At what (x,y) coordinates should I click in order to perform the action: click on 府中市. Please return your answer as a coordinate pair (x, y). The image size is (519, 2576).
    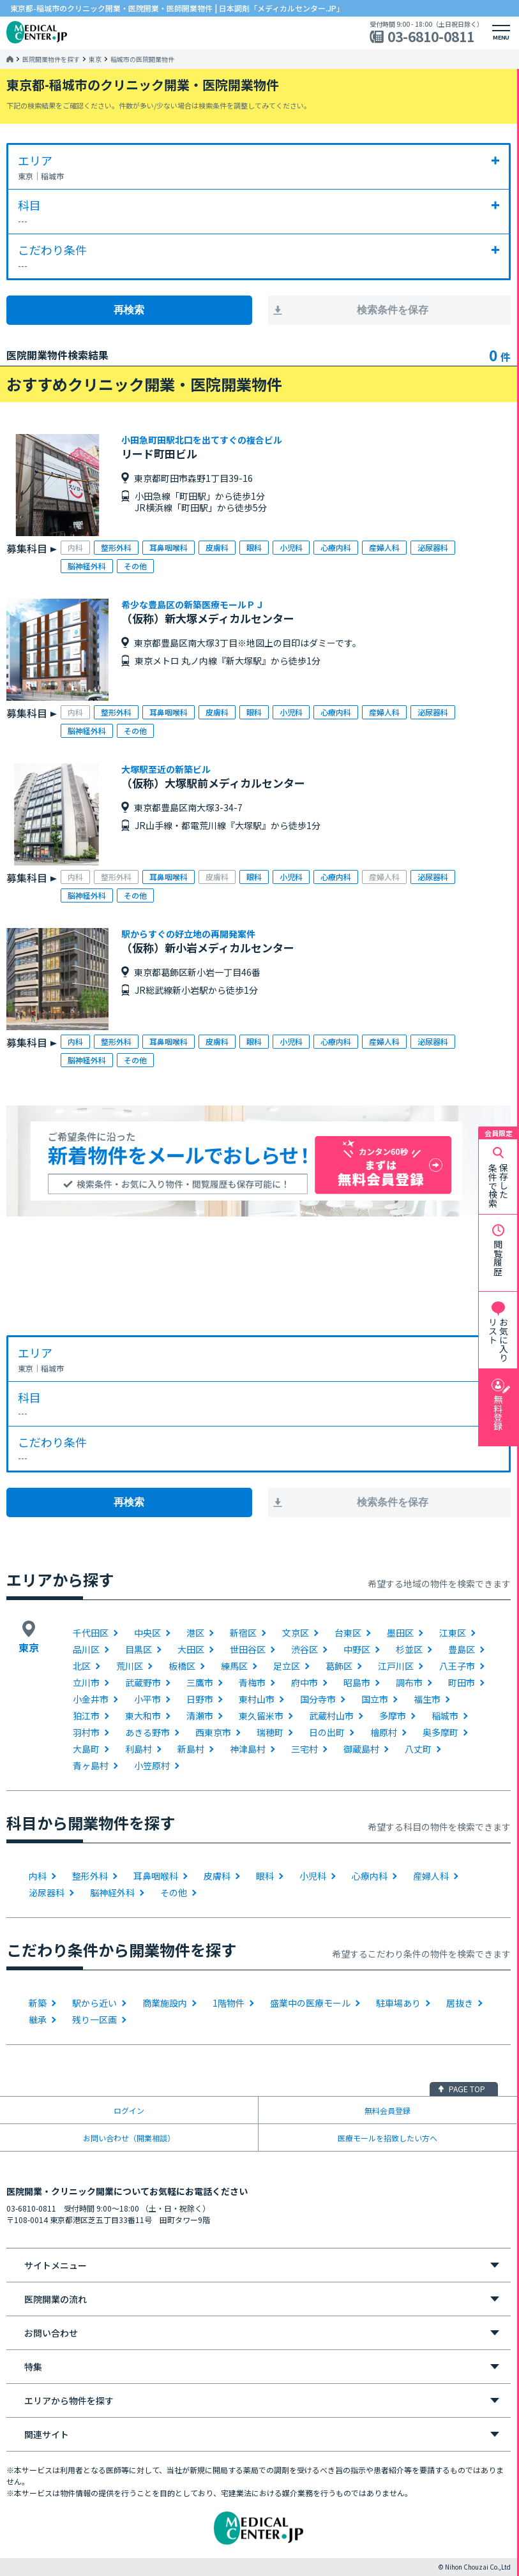
    Looking at the image, I should click on (304, 1682).